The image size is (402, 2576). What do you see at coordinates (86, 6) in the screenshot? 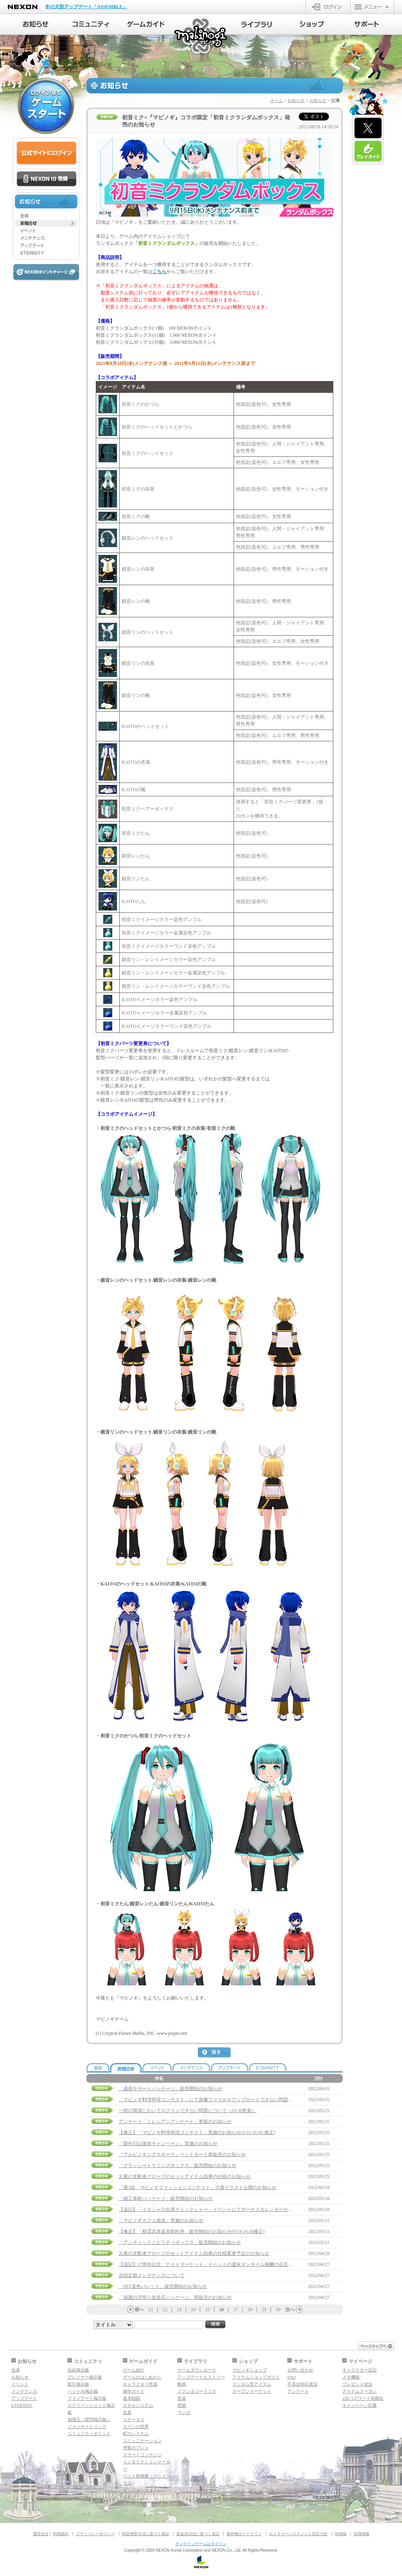
I see `冬の大型アップデート「ASSEMBLE」` at bounding box center [86, 6].